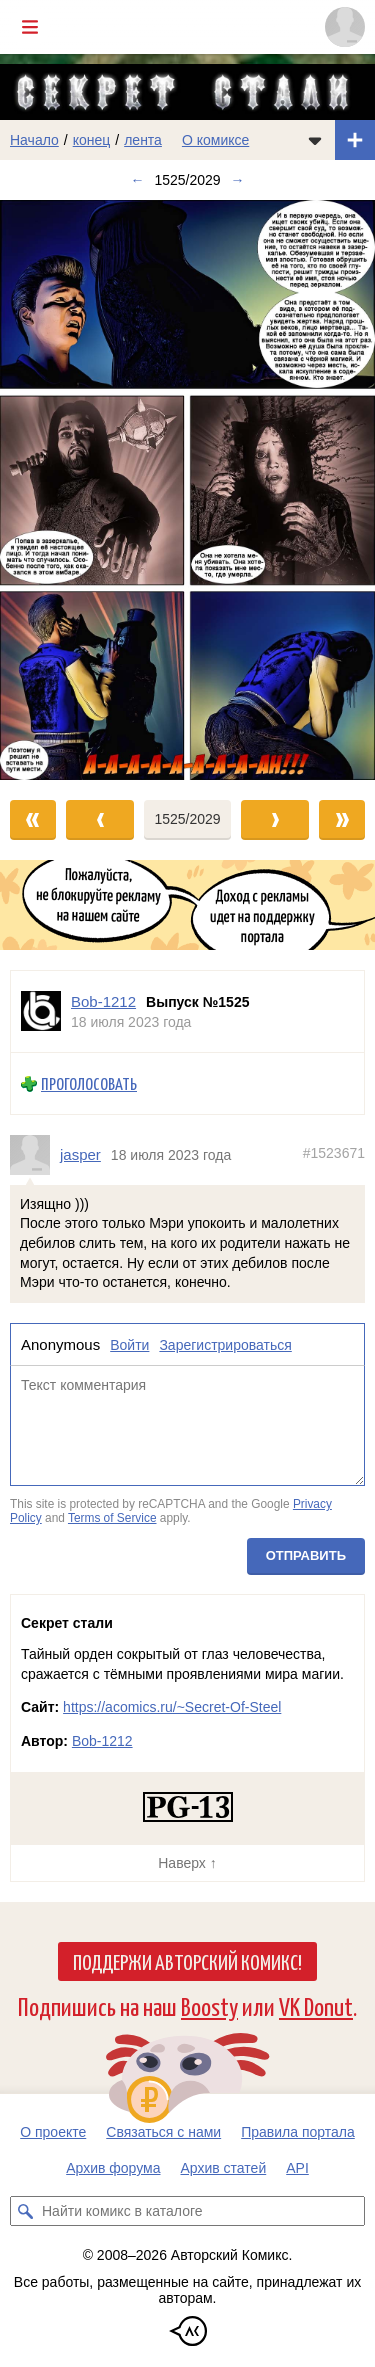 This screenshot has width=375, height=2367. Describe the element at coordinates (187, 1863) in the screenshot. I see `Наверх ↑` at that location.